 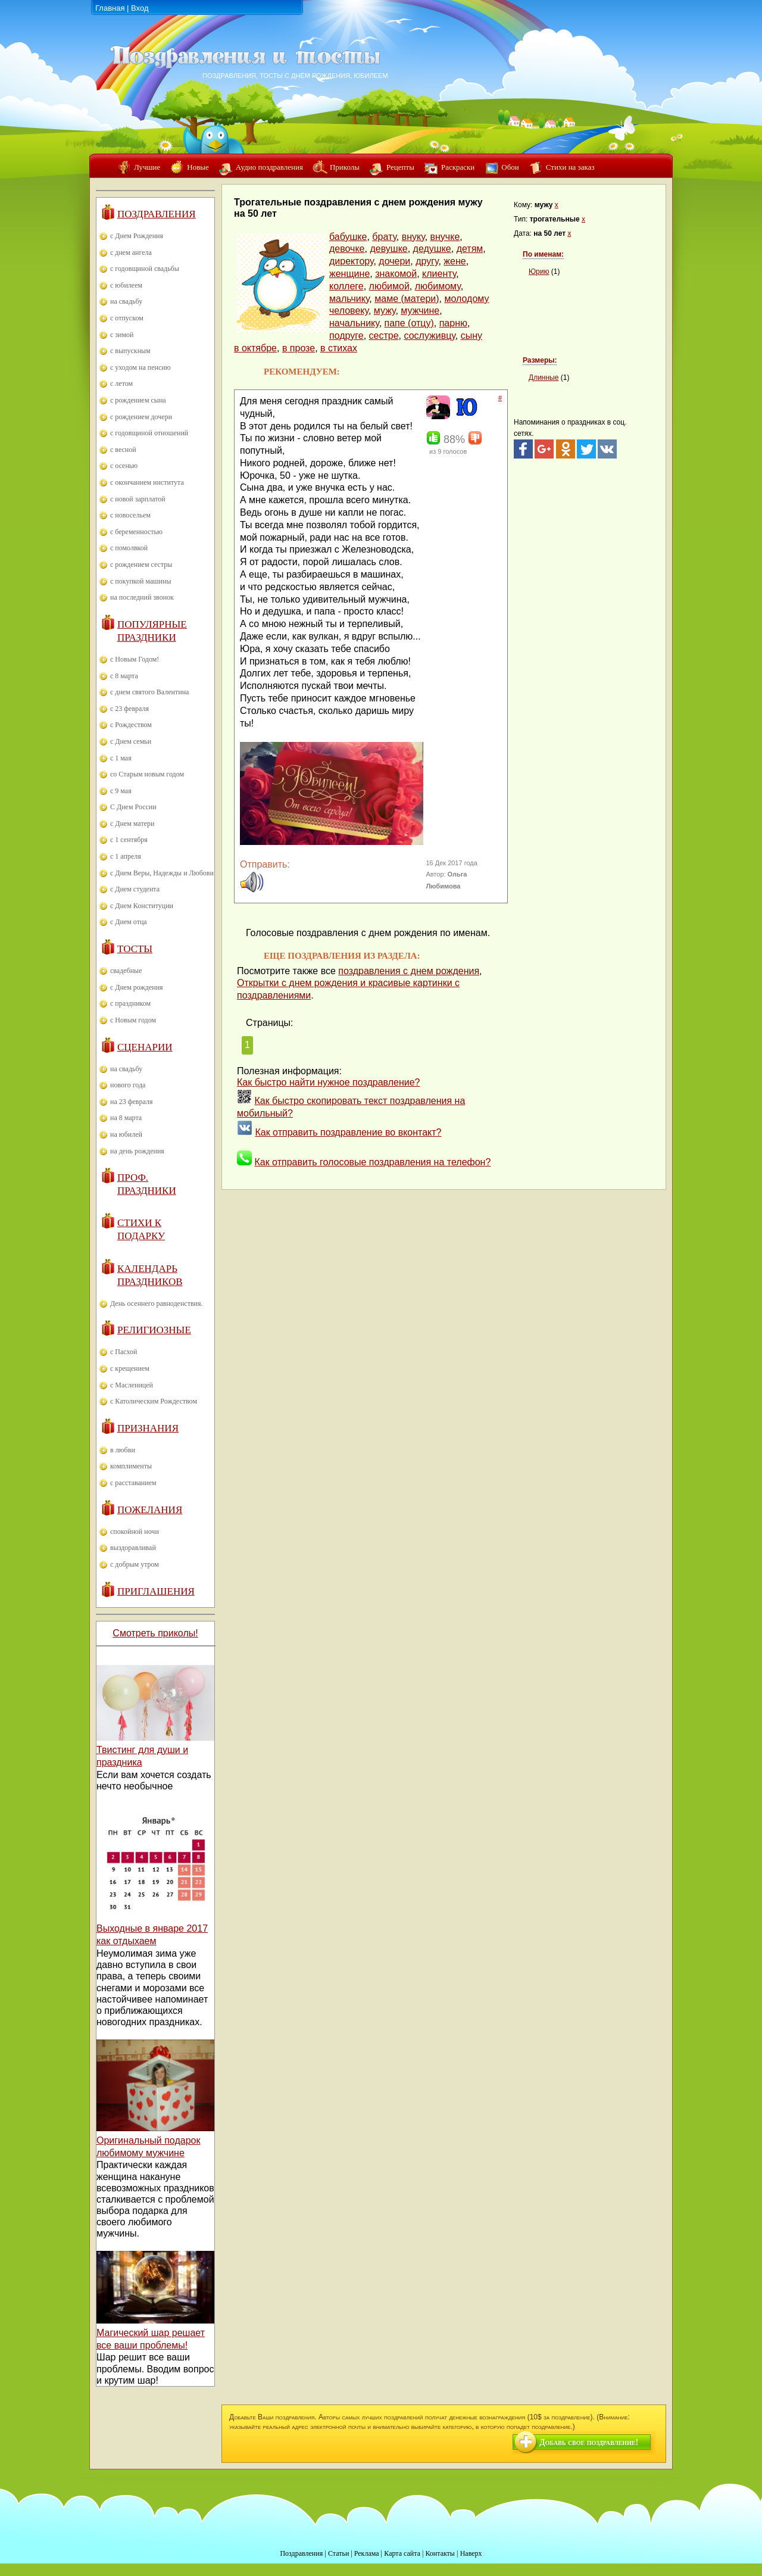 I want to click on Как отправить голосовые поздравления на телефон?, so click(x=372, y=1162).